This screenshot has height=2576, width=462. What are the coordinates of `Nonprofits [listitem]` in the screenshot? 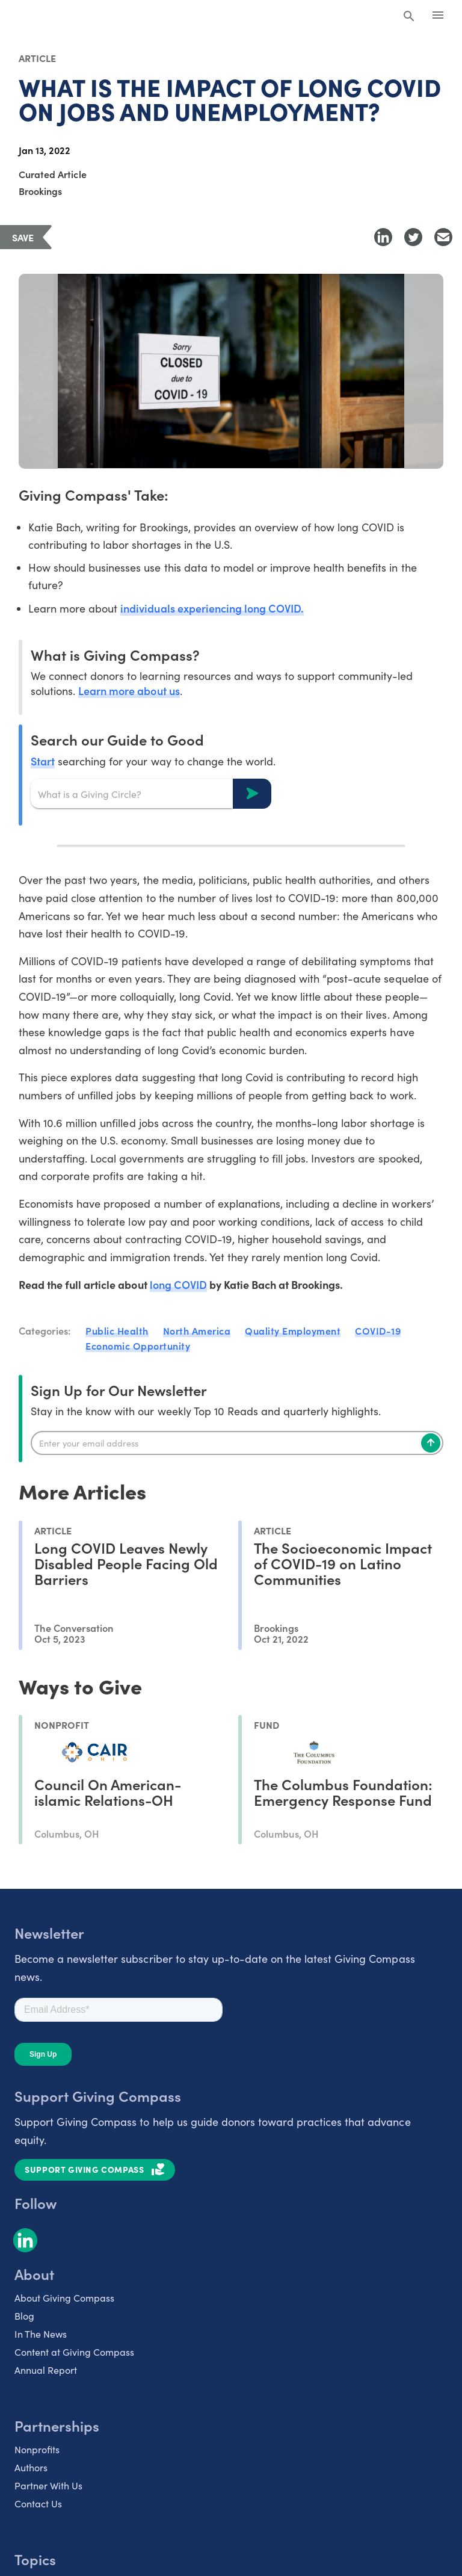 It's located at (37, 2449).